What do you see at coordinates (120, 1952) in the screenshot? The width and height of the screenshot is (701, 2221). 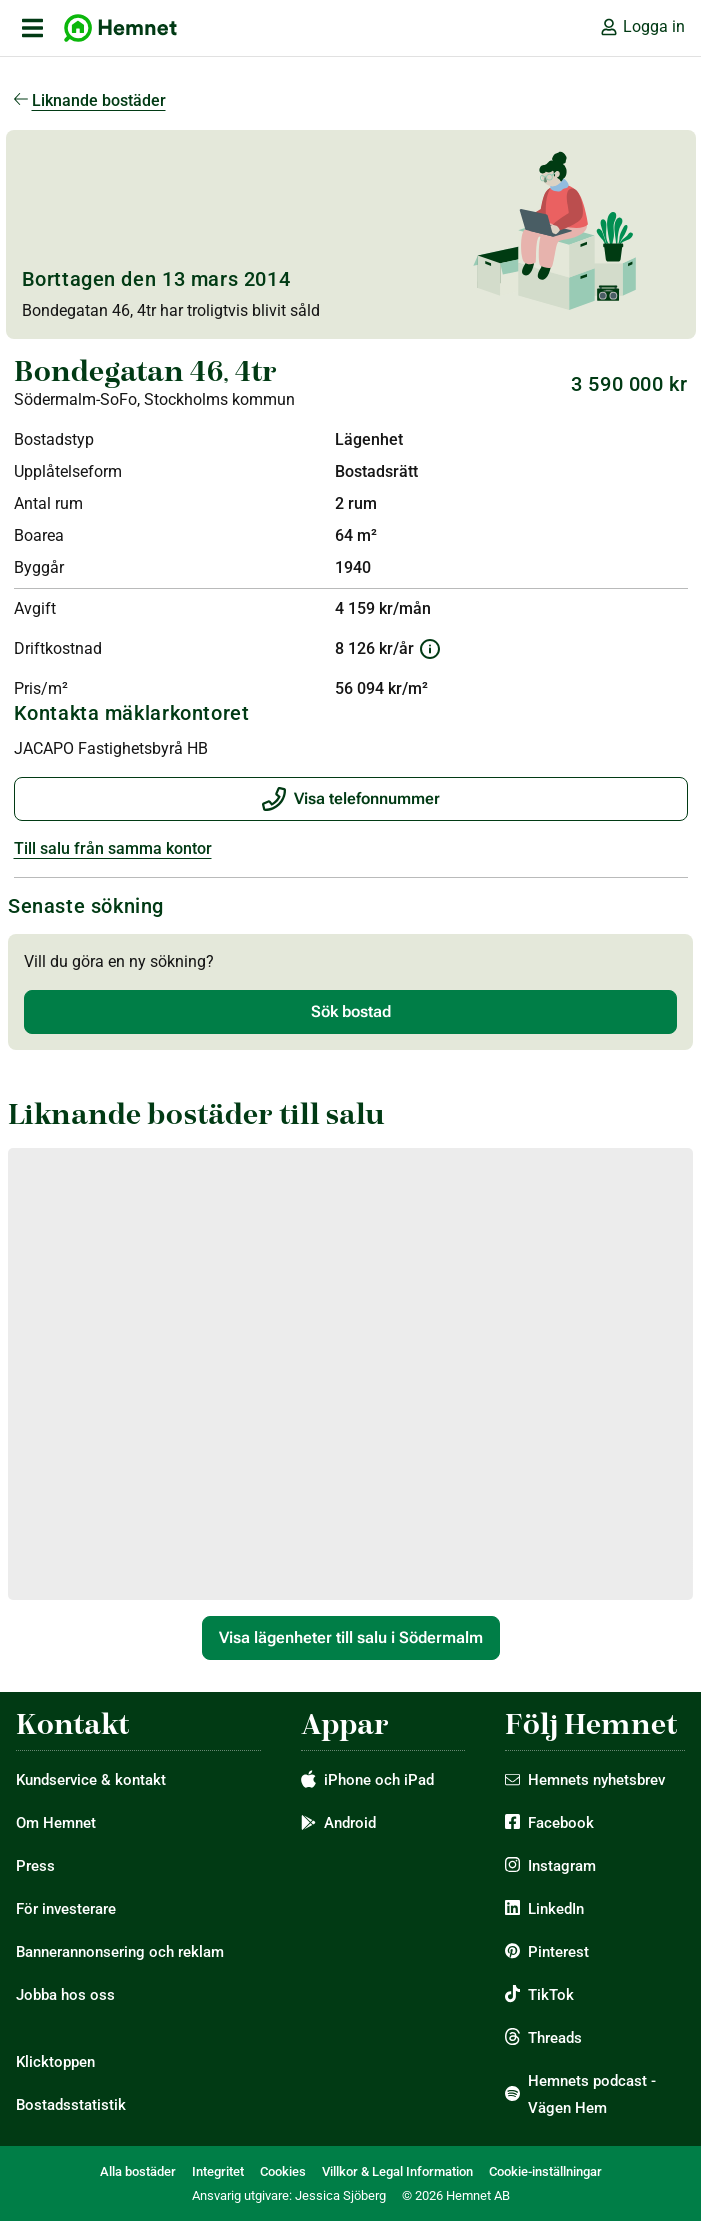 I see `Bannerannonsering och reklam` at bounding box center [120, 1952].